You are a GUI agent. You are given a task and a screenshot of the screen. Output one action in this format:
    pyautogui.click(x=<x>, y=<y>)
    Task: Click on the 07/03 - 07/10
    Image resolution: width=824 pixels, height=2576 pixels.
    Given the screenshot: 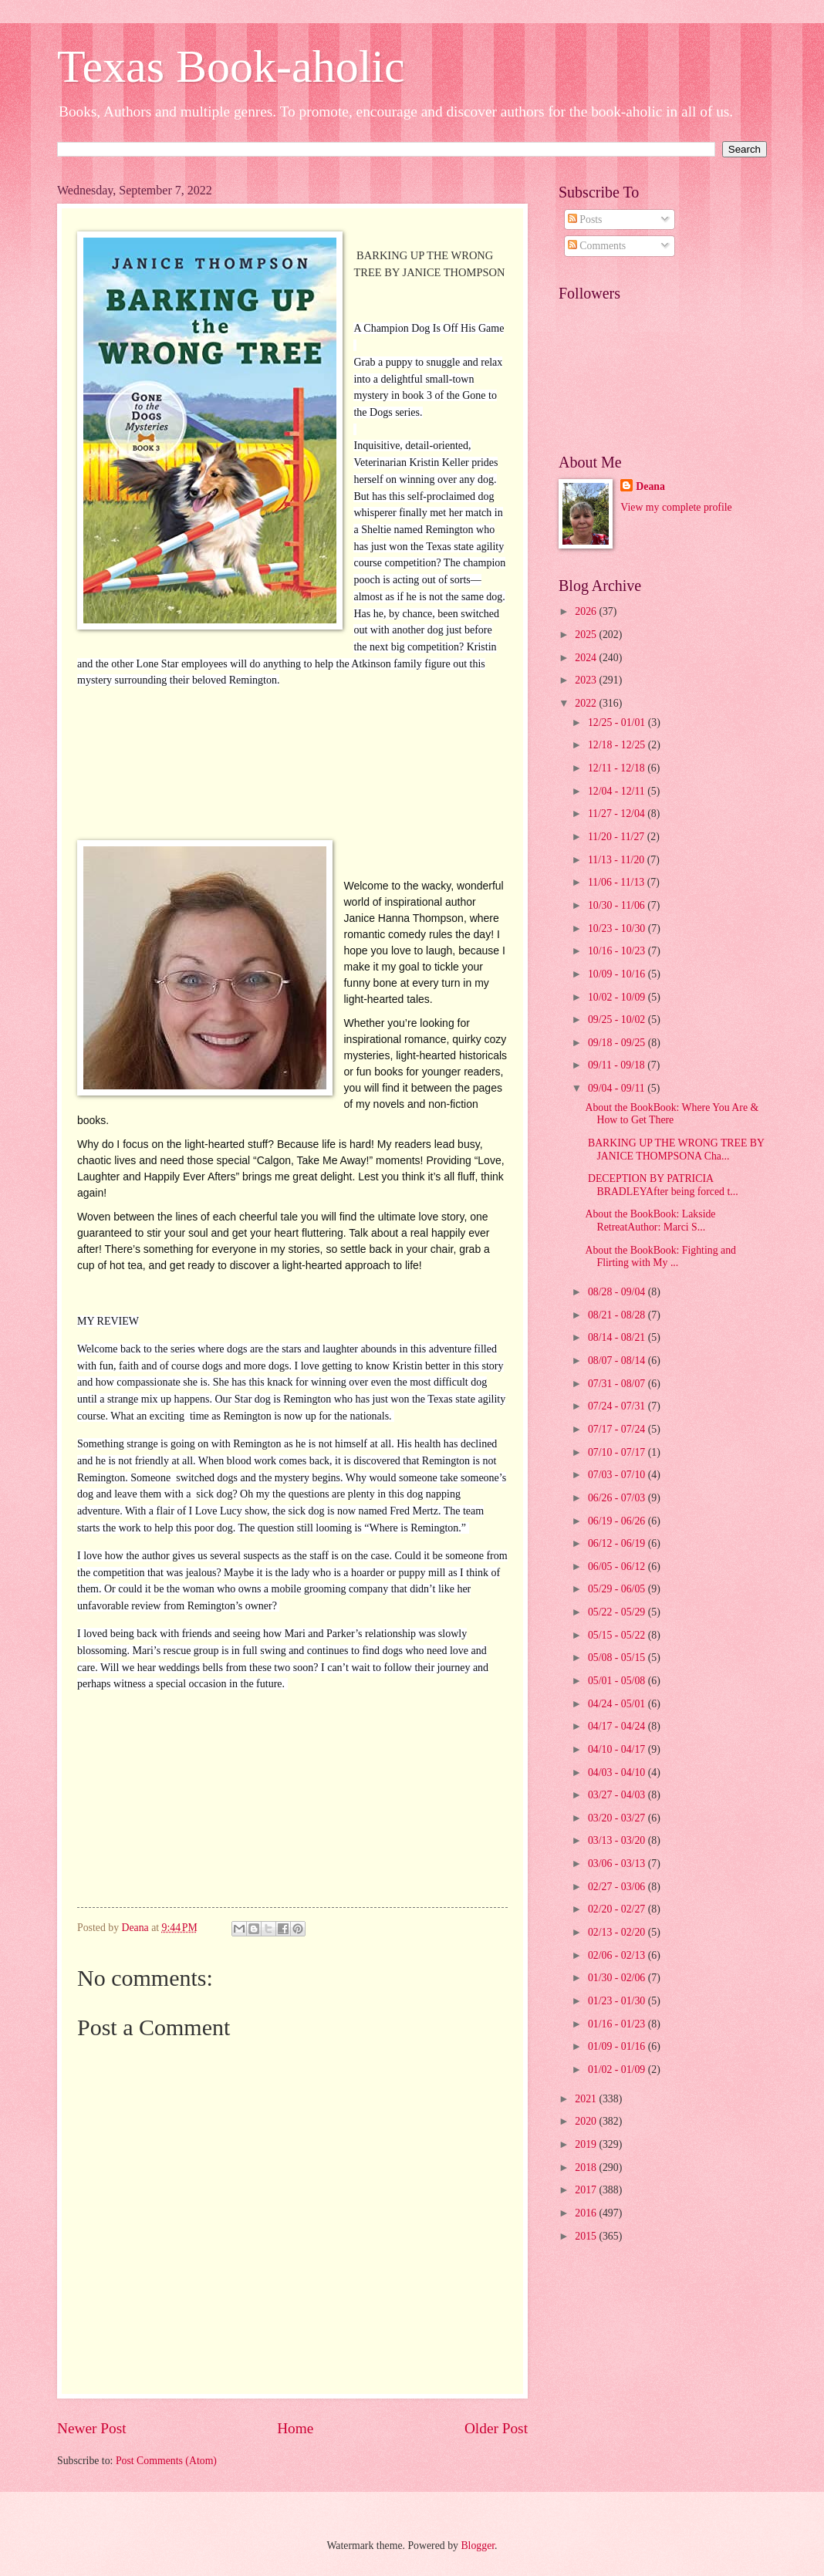 What is the action you would take?
    pyautogui.click(x=618, y=1474)
    